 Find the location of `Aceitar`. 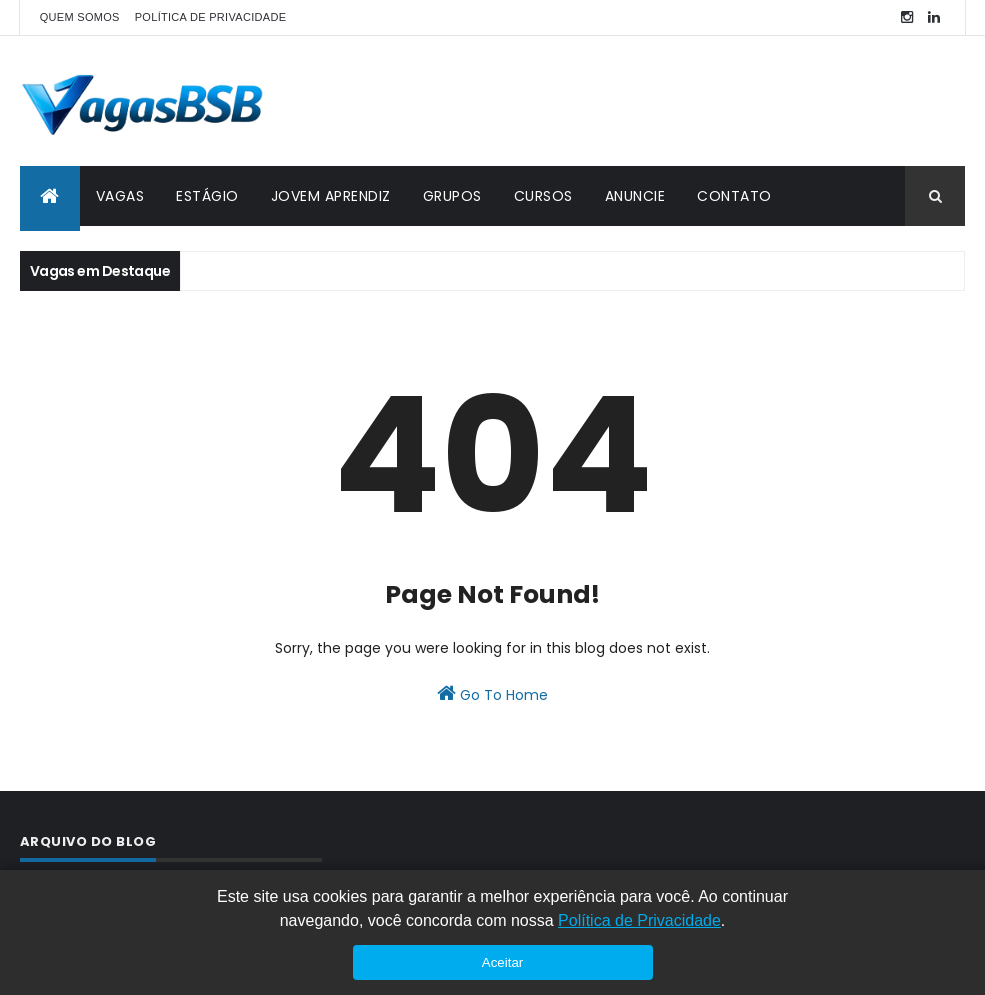

Aceitar is located at coordinates (502, 962).